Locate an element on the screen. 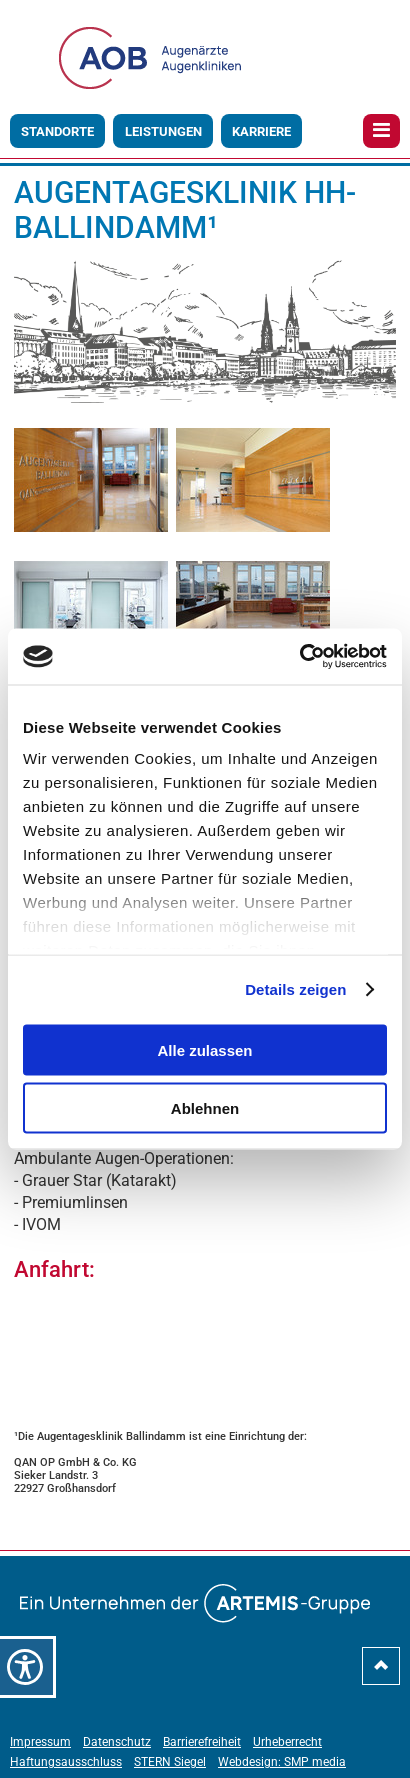 This screenshot has height=1778, width=410. Ablehnen is located at coordinates (205, 1108).